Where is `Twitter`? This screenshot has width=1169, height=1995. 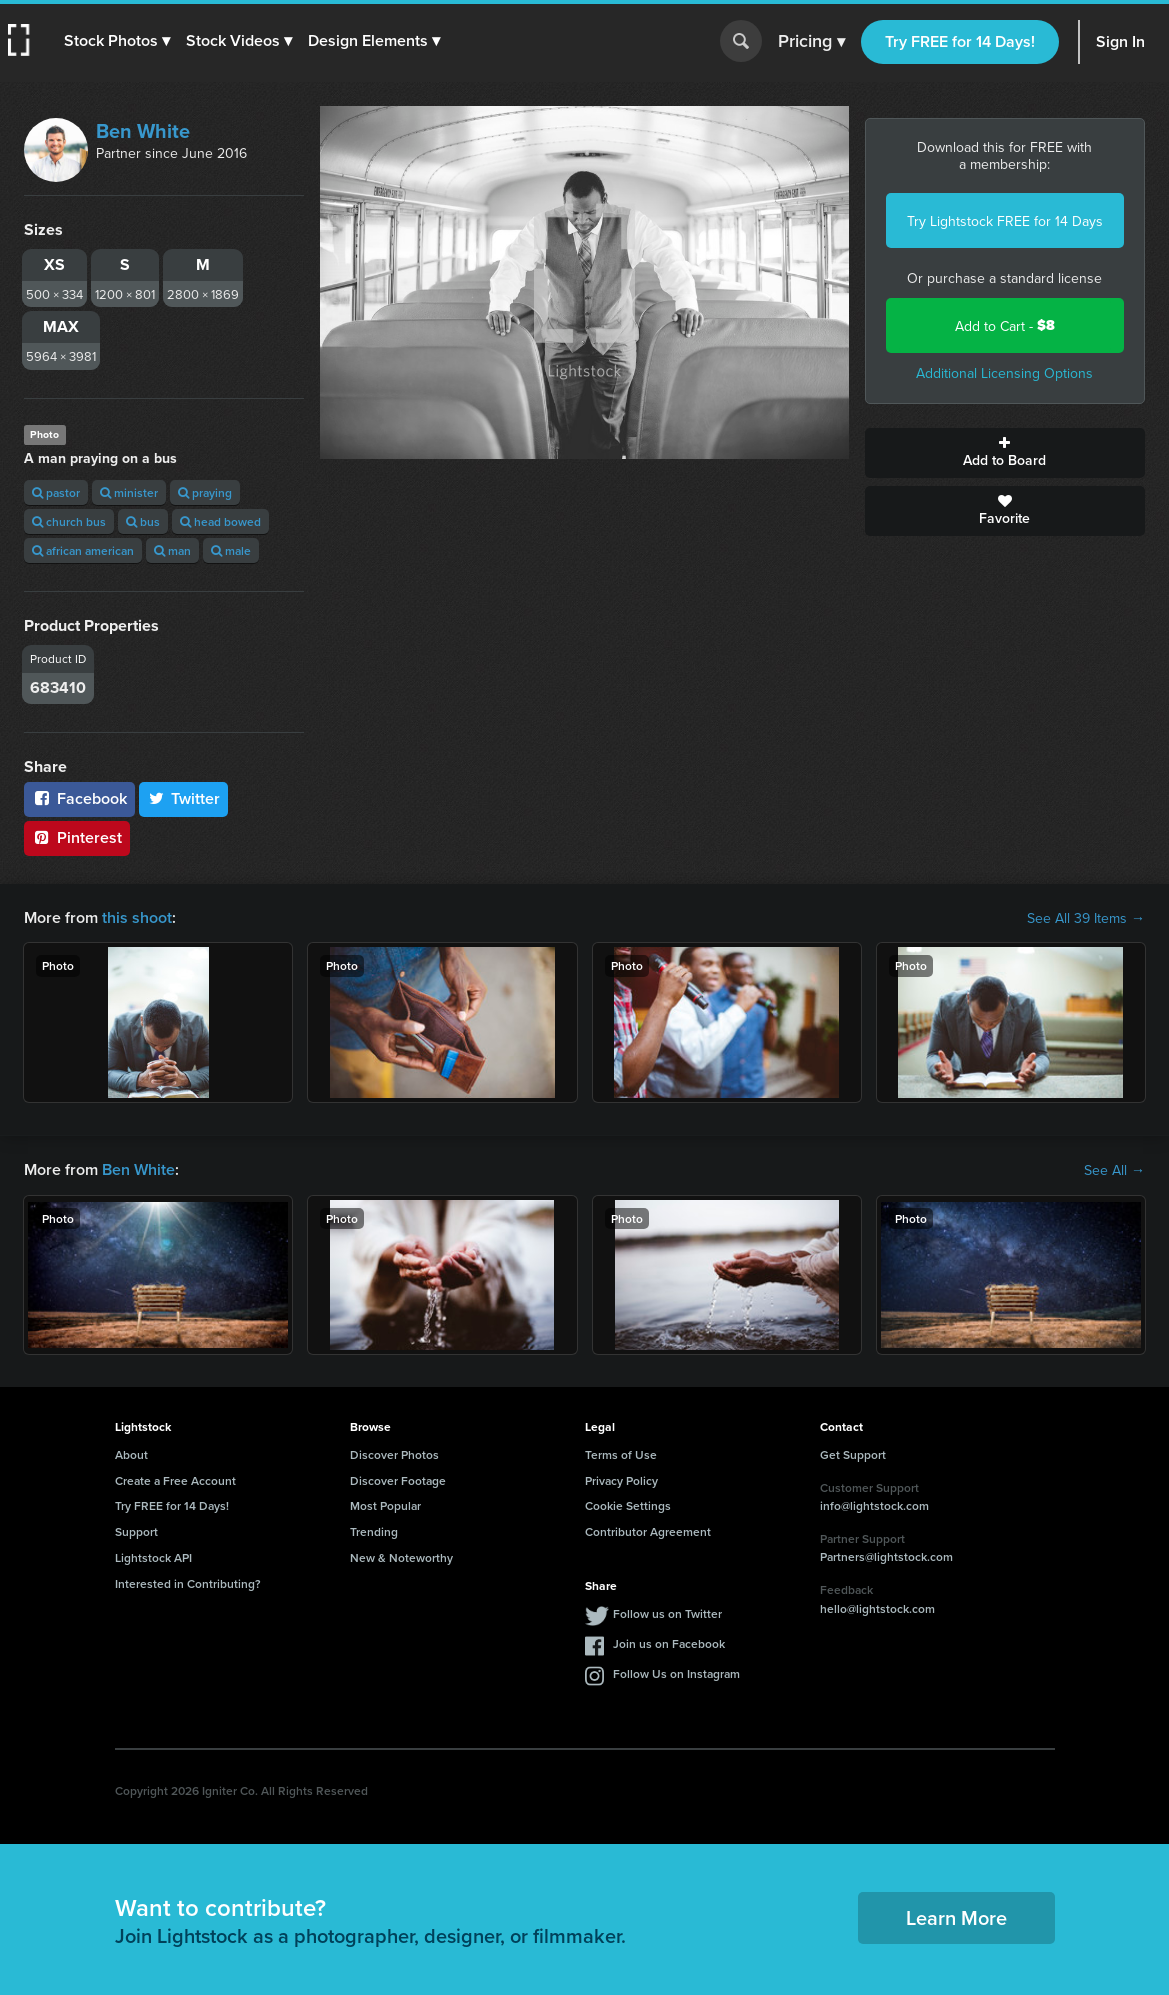 Twitter is located at coordinates (184, 798).